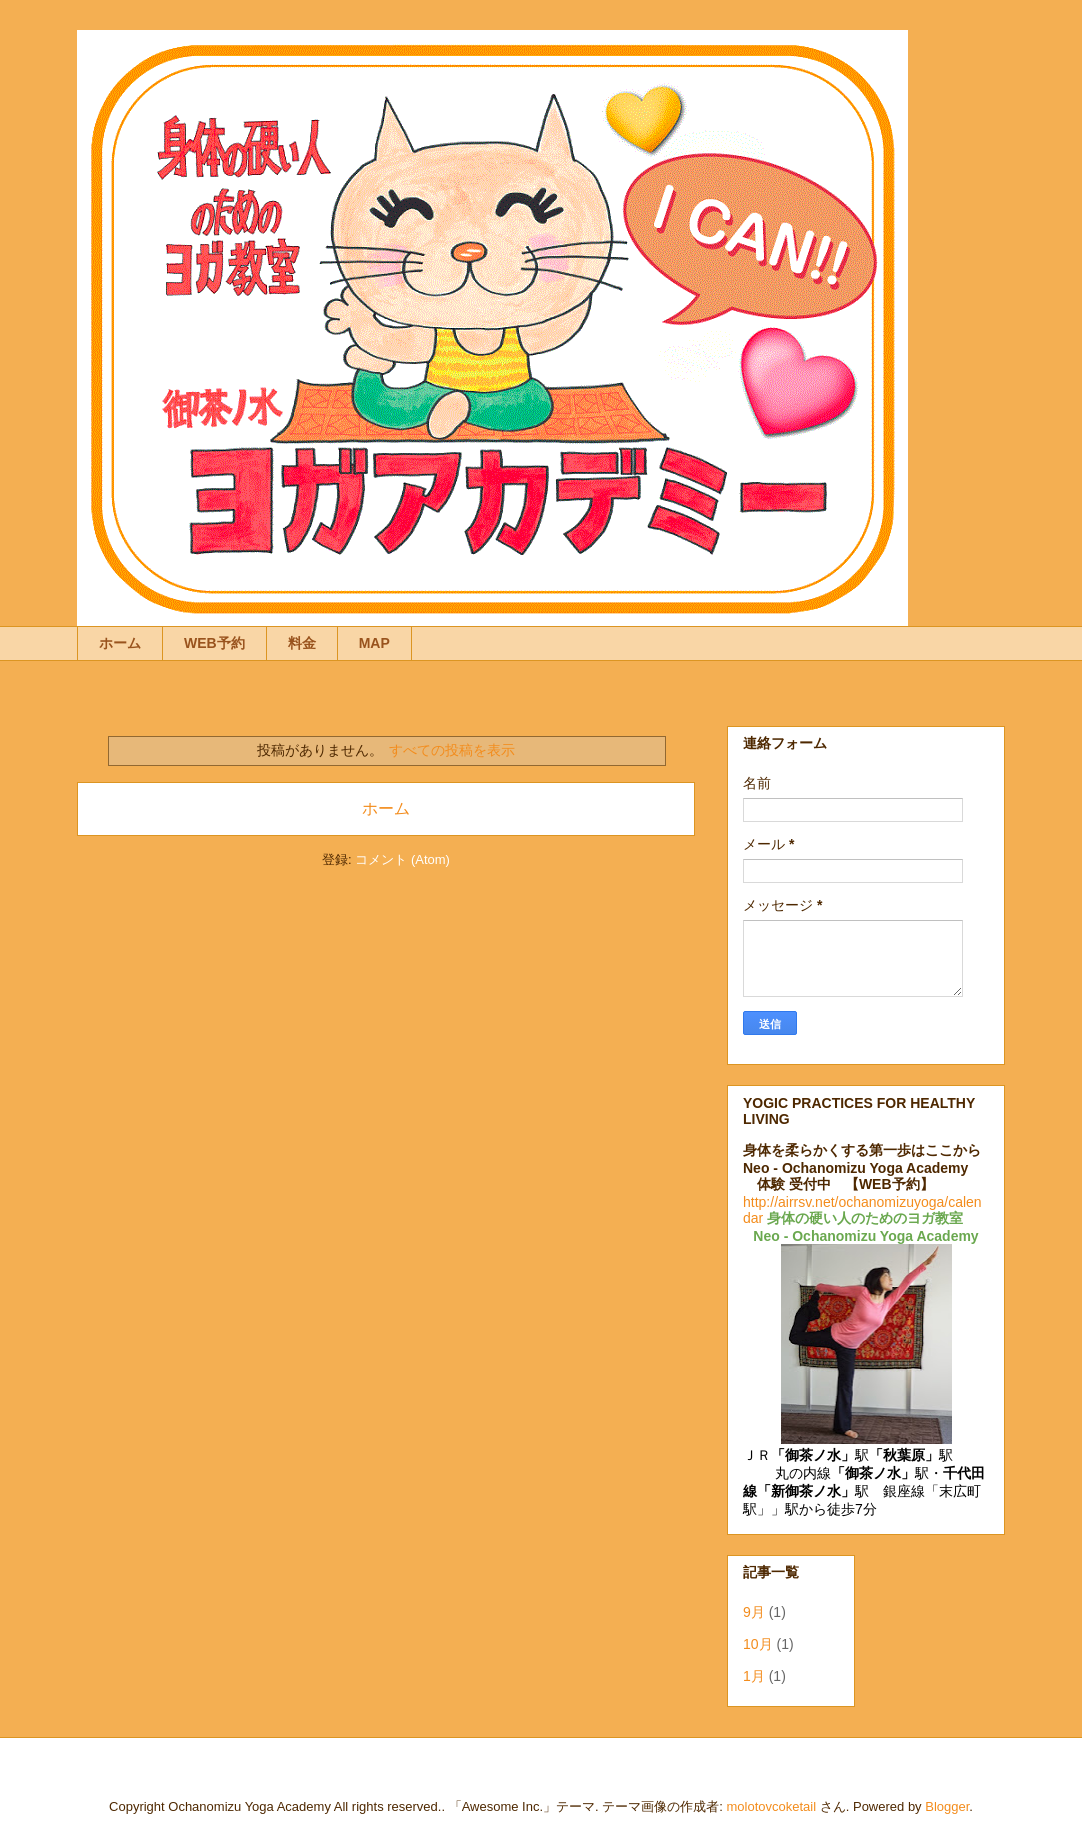 The height and width of the screenshot is (1847, 1082). I want to click on Blogger, so click(947, 1806).